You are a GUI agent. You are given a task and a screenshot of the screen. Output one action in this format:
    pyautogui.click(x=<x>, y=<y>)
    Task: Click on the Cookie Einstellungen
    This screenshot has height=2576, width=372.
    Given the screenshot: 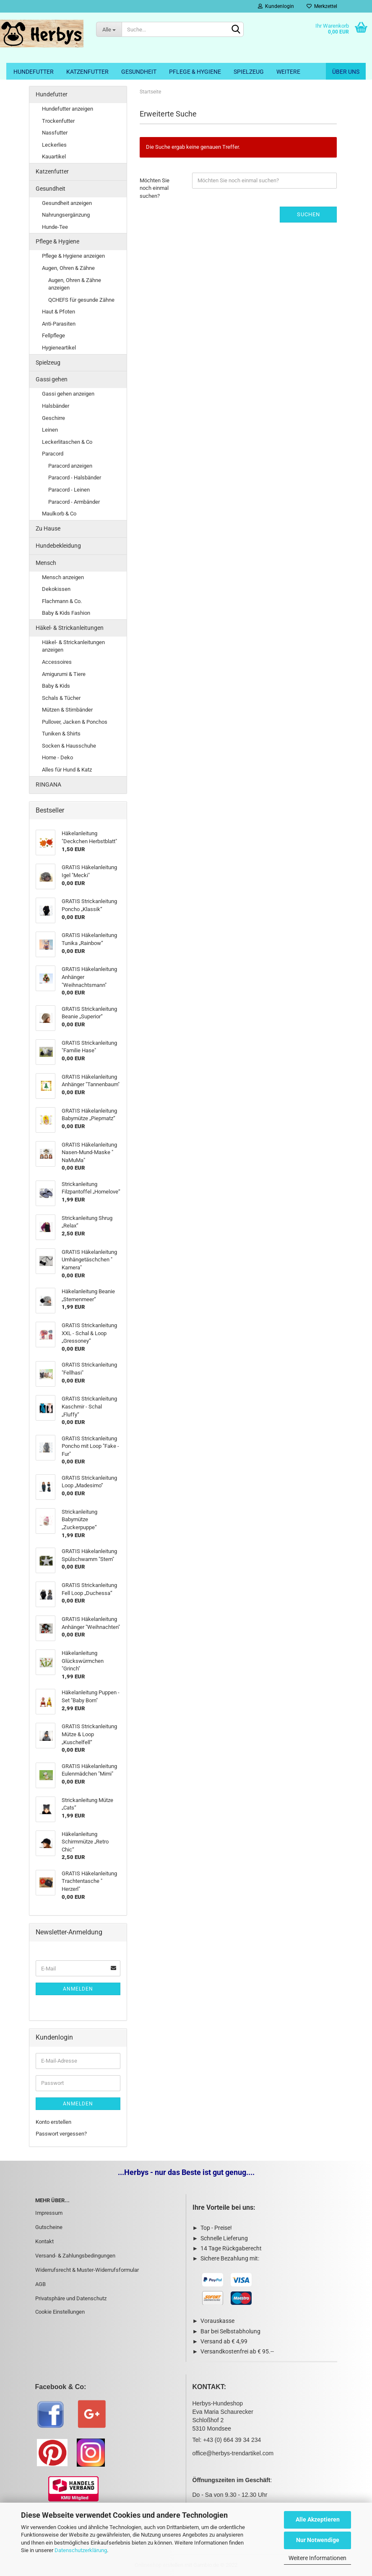 What is the action you would take?
    pyautogui.click(x=60, y=2312)
    